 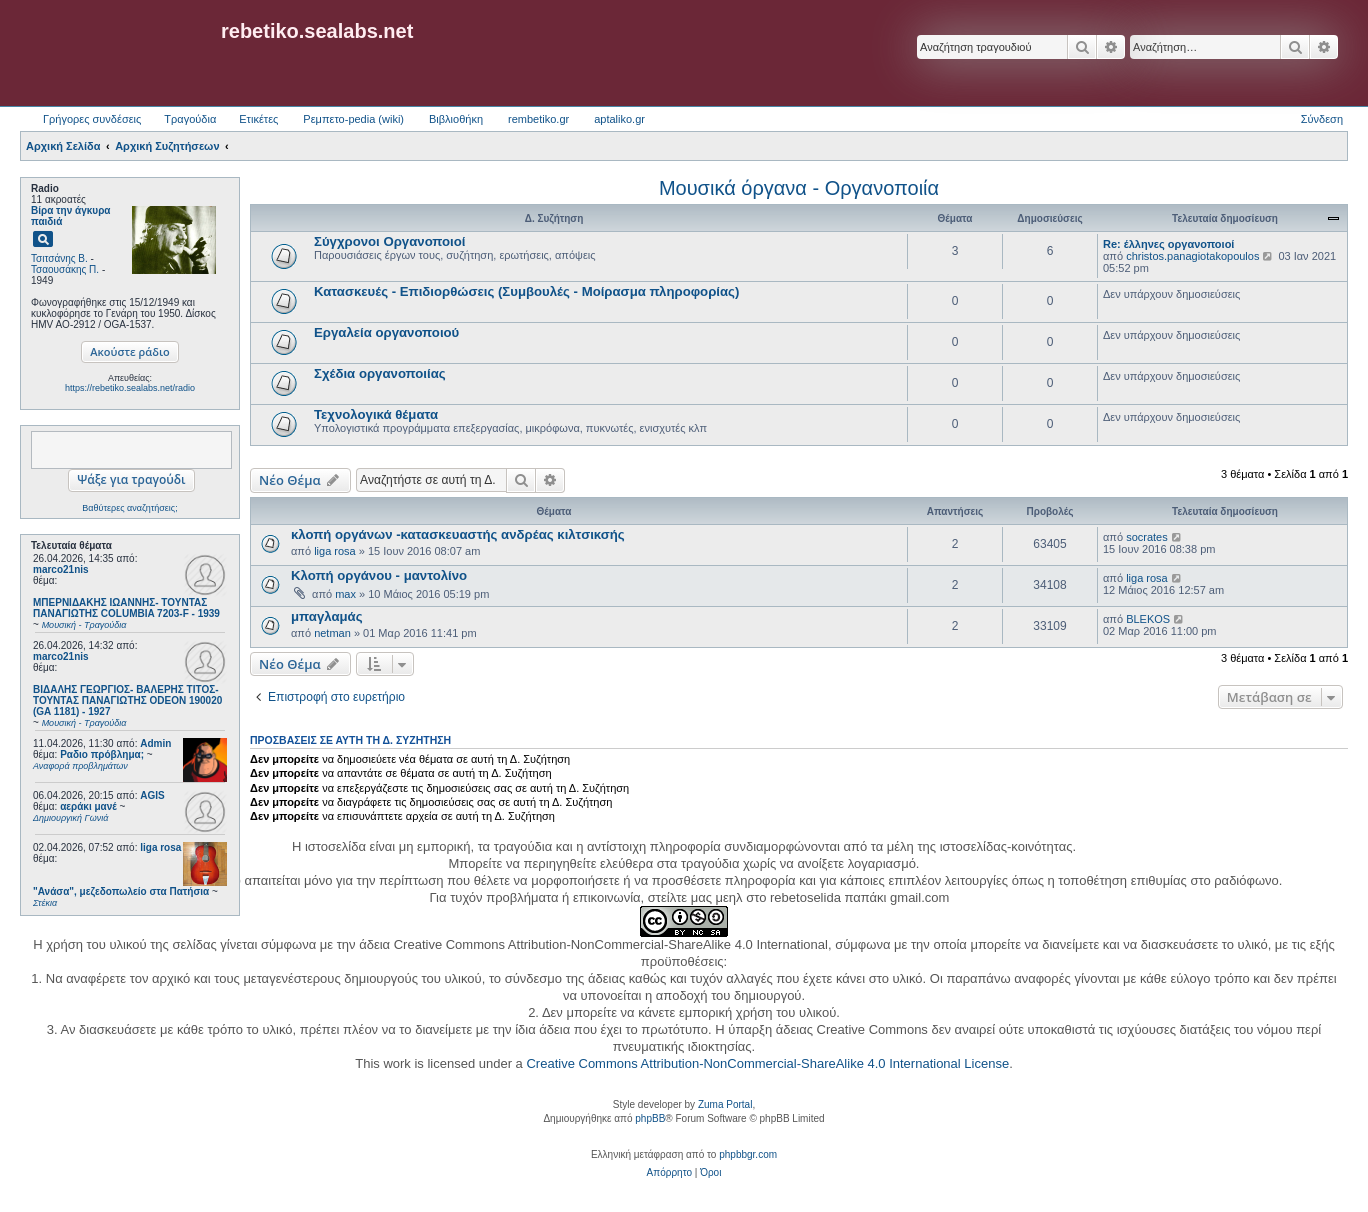 What do you see at coordinates (376, 414) in the screenshot?
I see `Τεχνολογικά θέματα` at bounding box center [376, 414].